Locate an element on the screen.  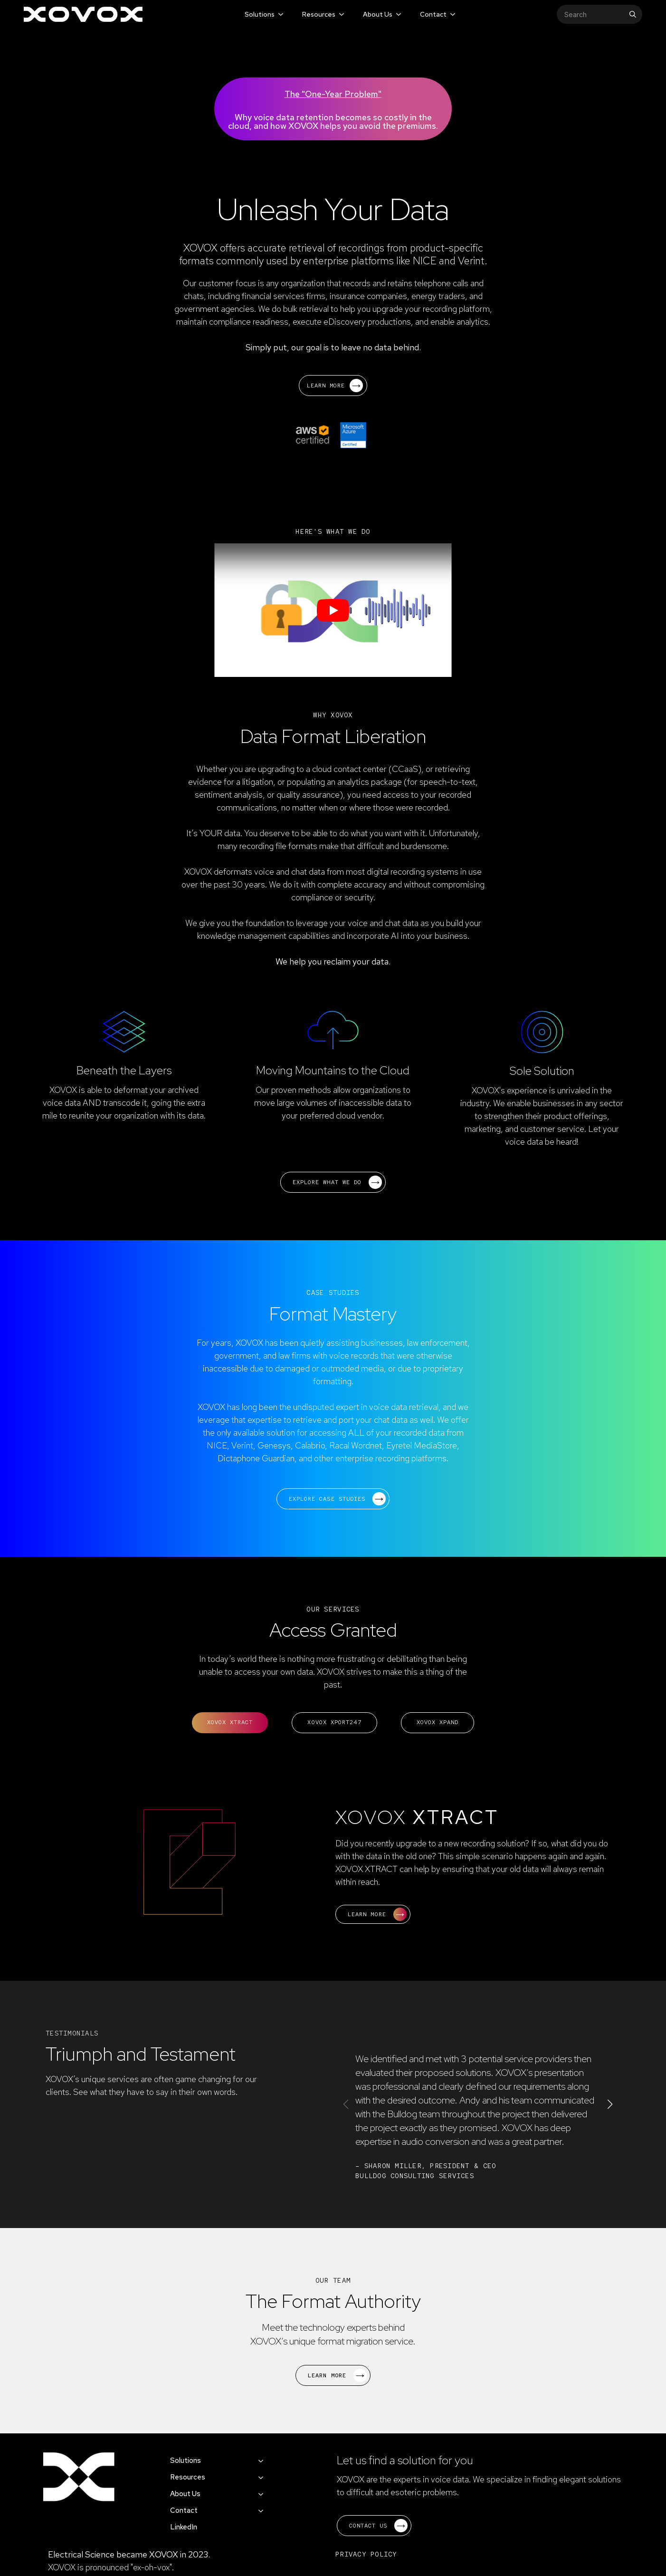
[button] is located at coordinates (610, 2104).